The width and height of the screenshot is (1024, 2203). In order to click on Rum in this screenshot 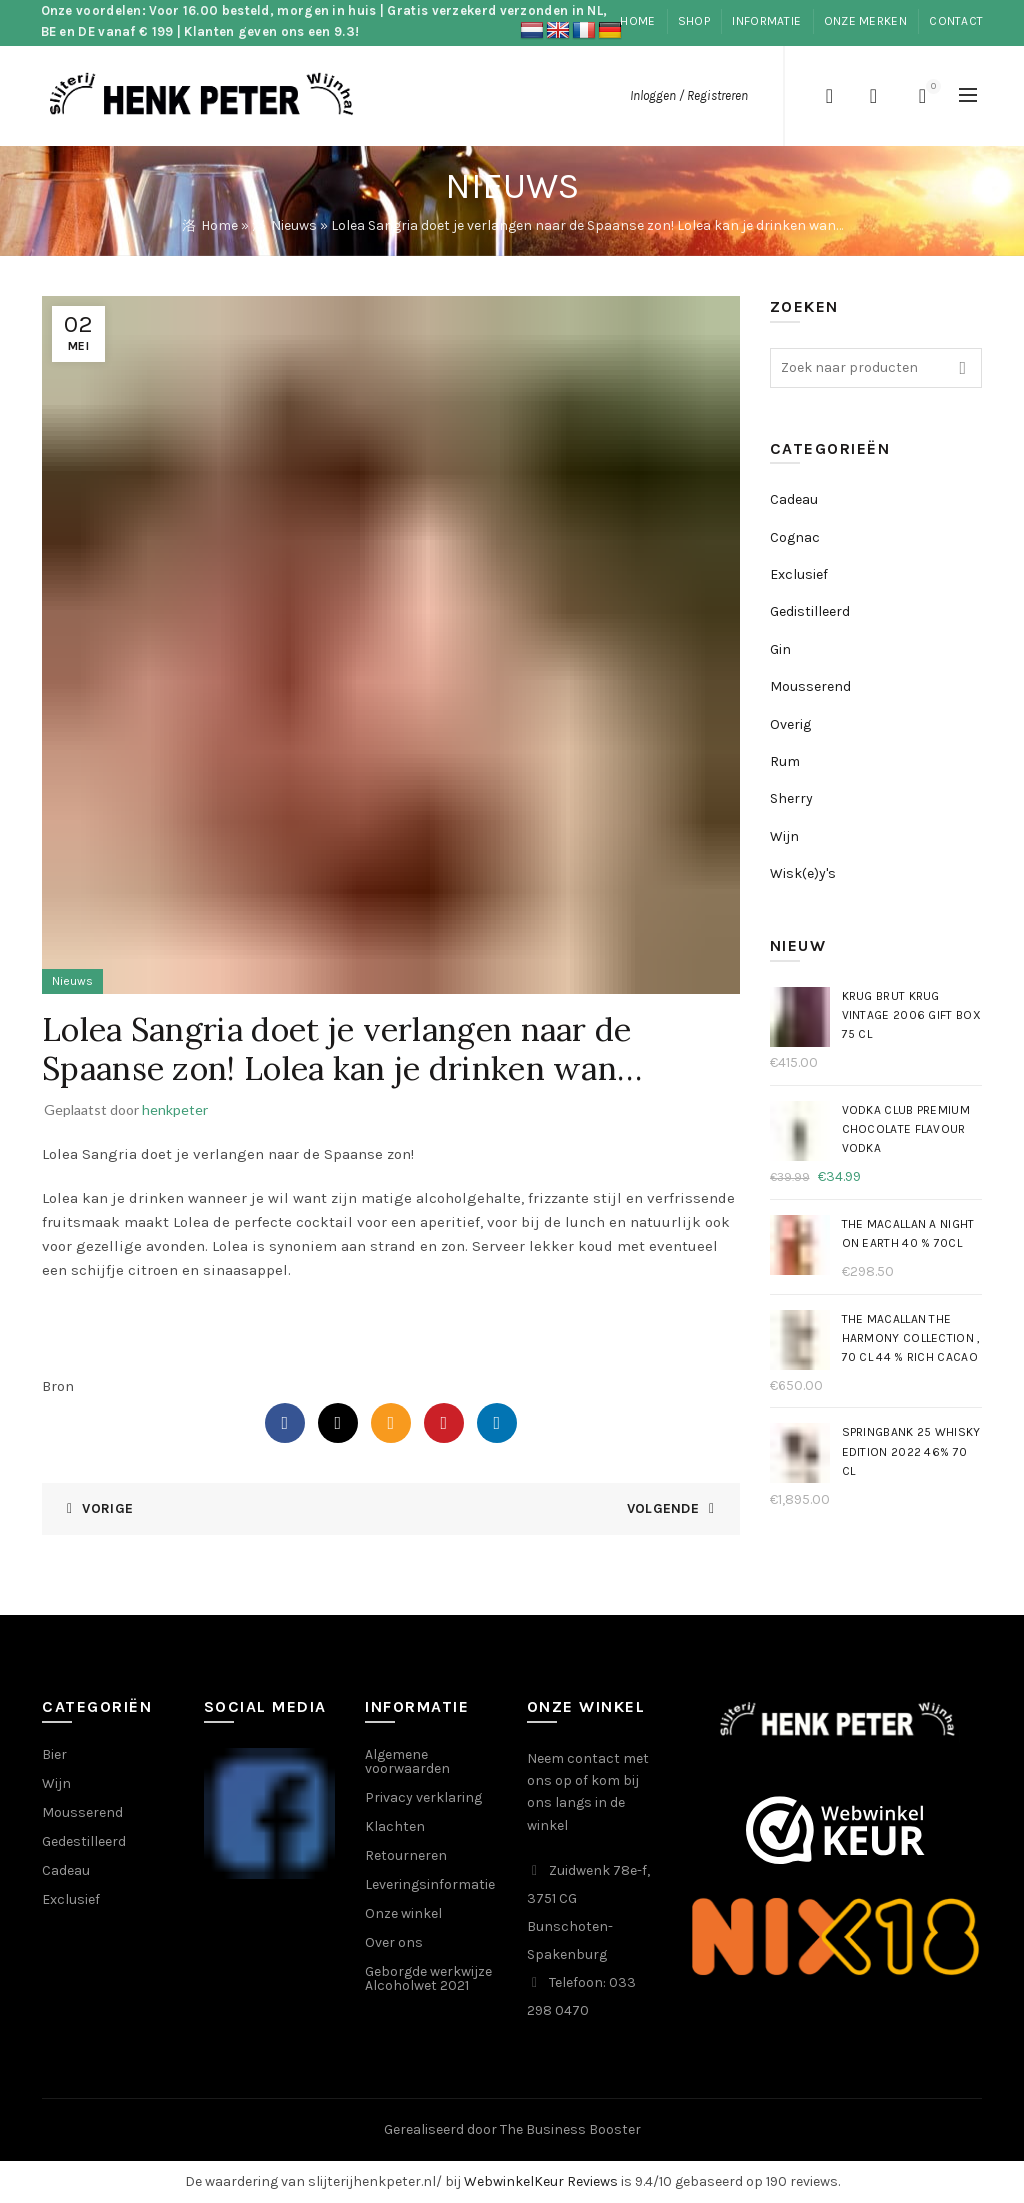, I will do `click(785, 761)`.